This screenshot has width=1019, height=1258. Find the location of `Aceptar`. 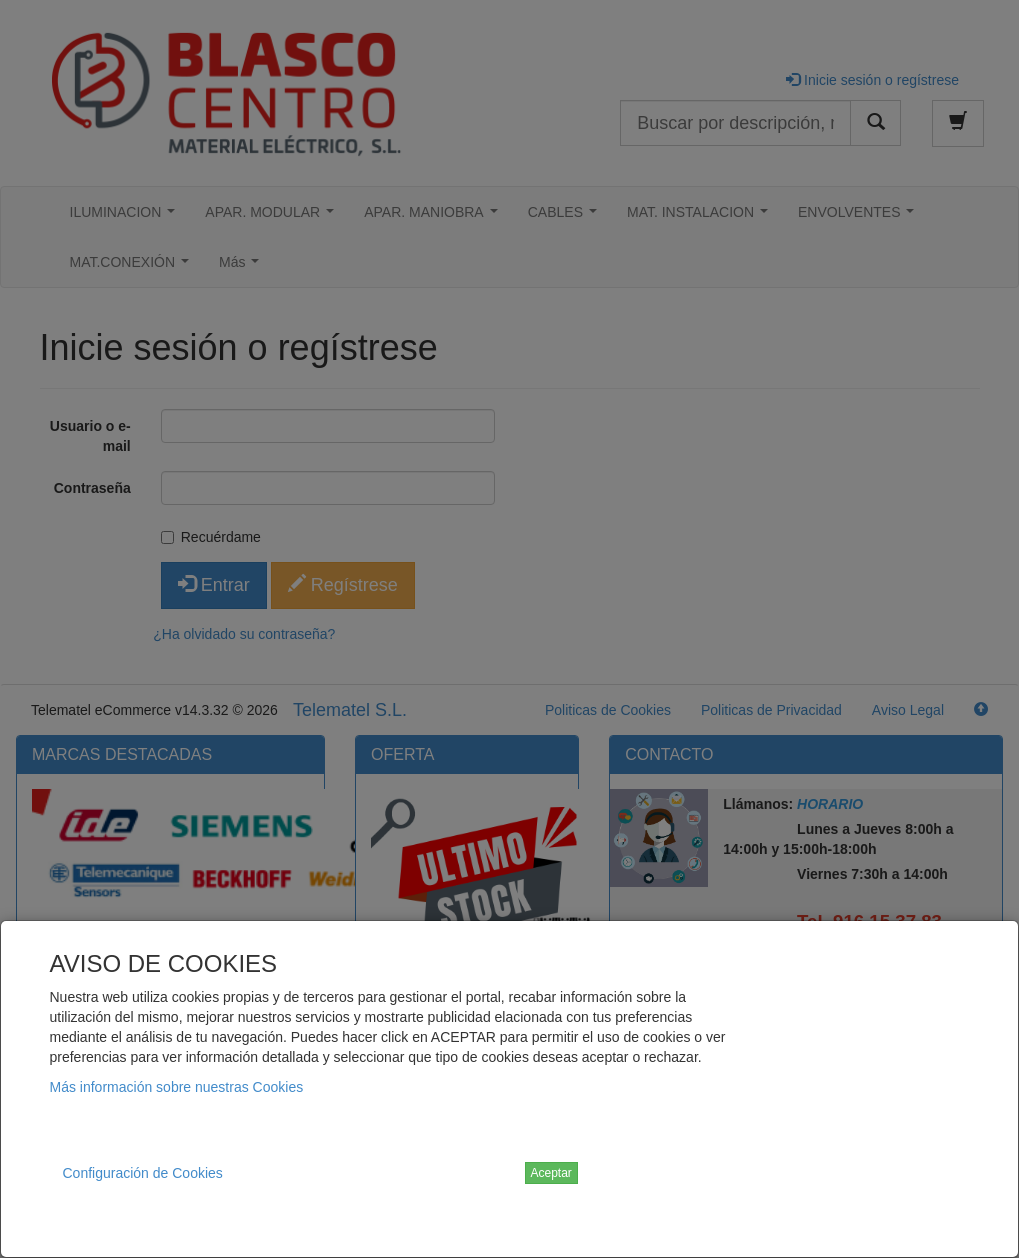

Aceptar is located at coordinates (551, 1173).